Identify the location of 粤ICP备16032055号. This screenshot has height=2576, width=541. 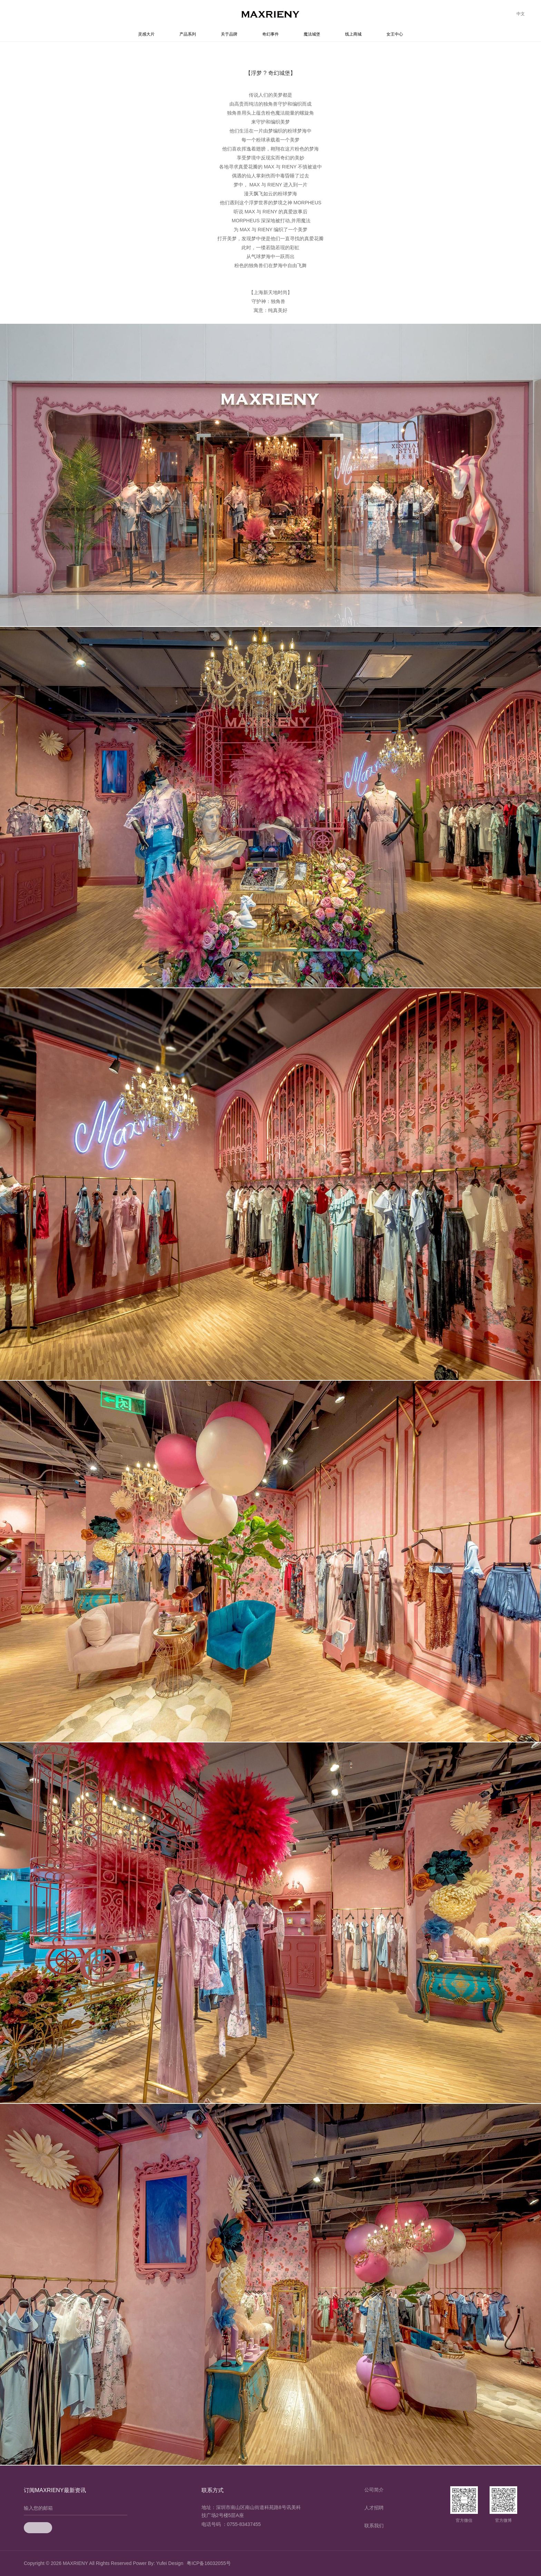
(209, 2563).